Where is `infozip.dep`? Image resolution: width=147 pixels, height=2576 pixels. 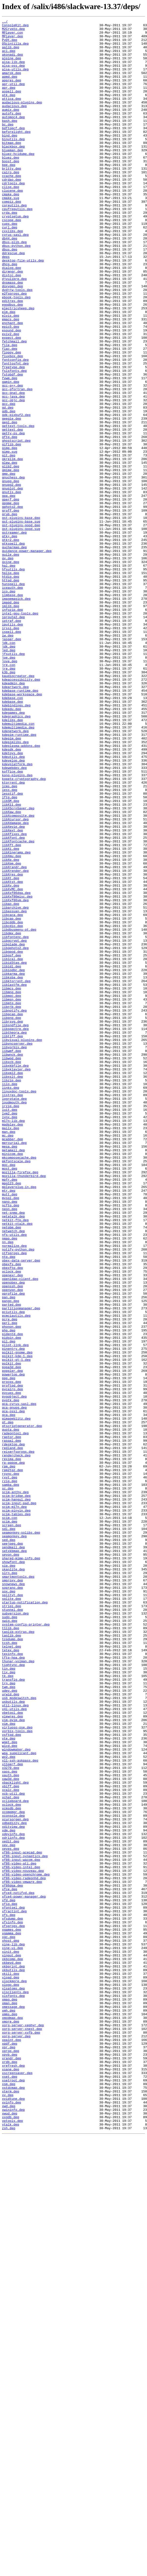 infozip.dep is located at coordinates (12, 728).